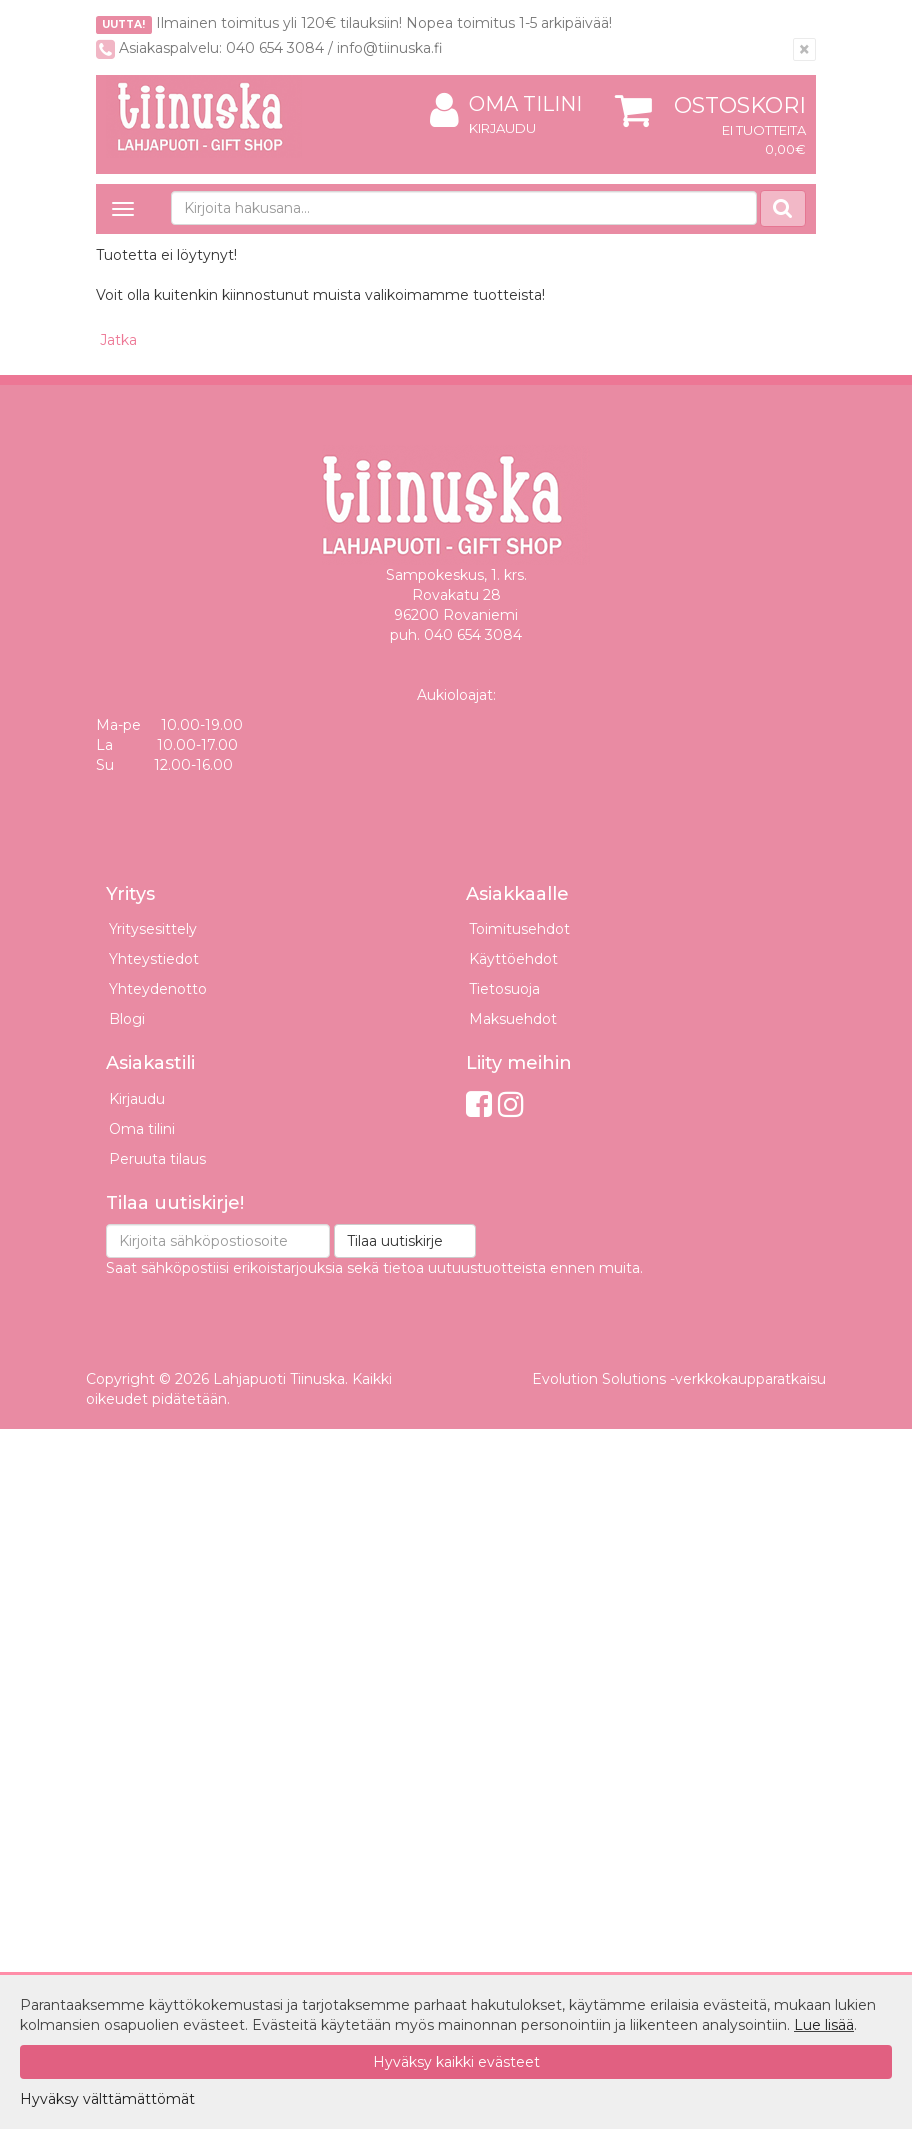 The width and height of the screenshot is (912, 2129). What do you see at coordinates (679, 1379) in the screenshot?
I see `Evolution Solutions -verkkokaupparatkaisu` at bounding box center [679, 1379].